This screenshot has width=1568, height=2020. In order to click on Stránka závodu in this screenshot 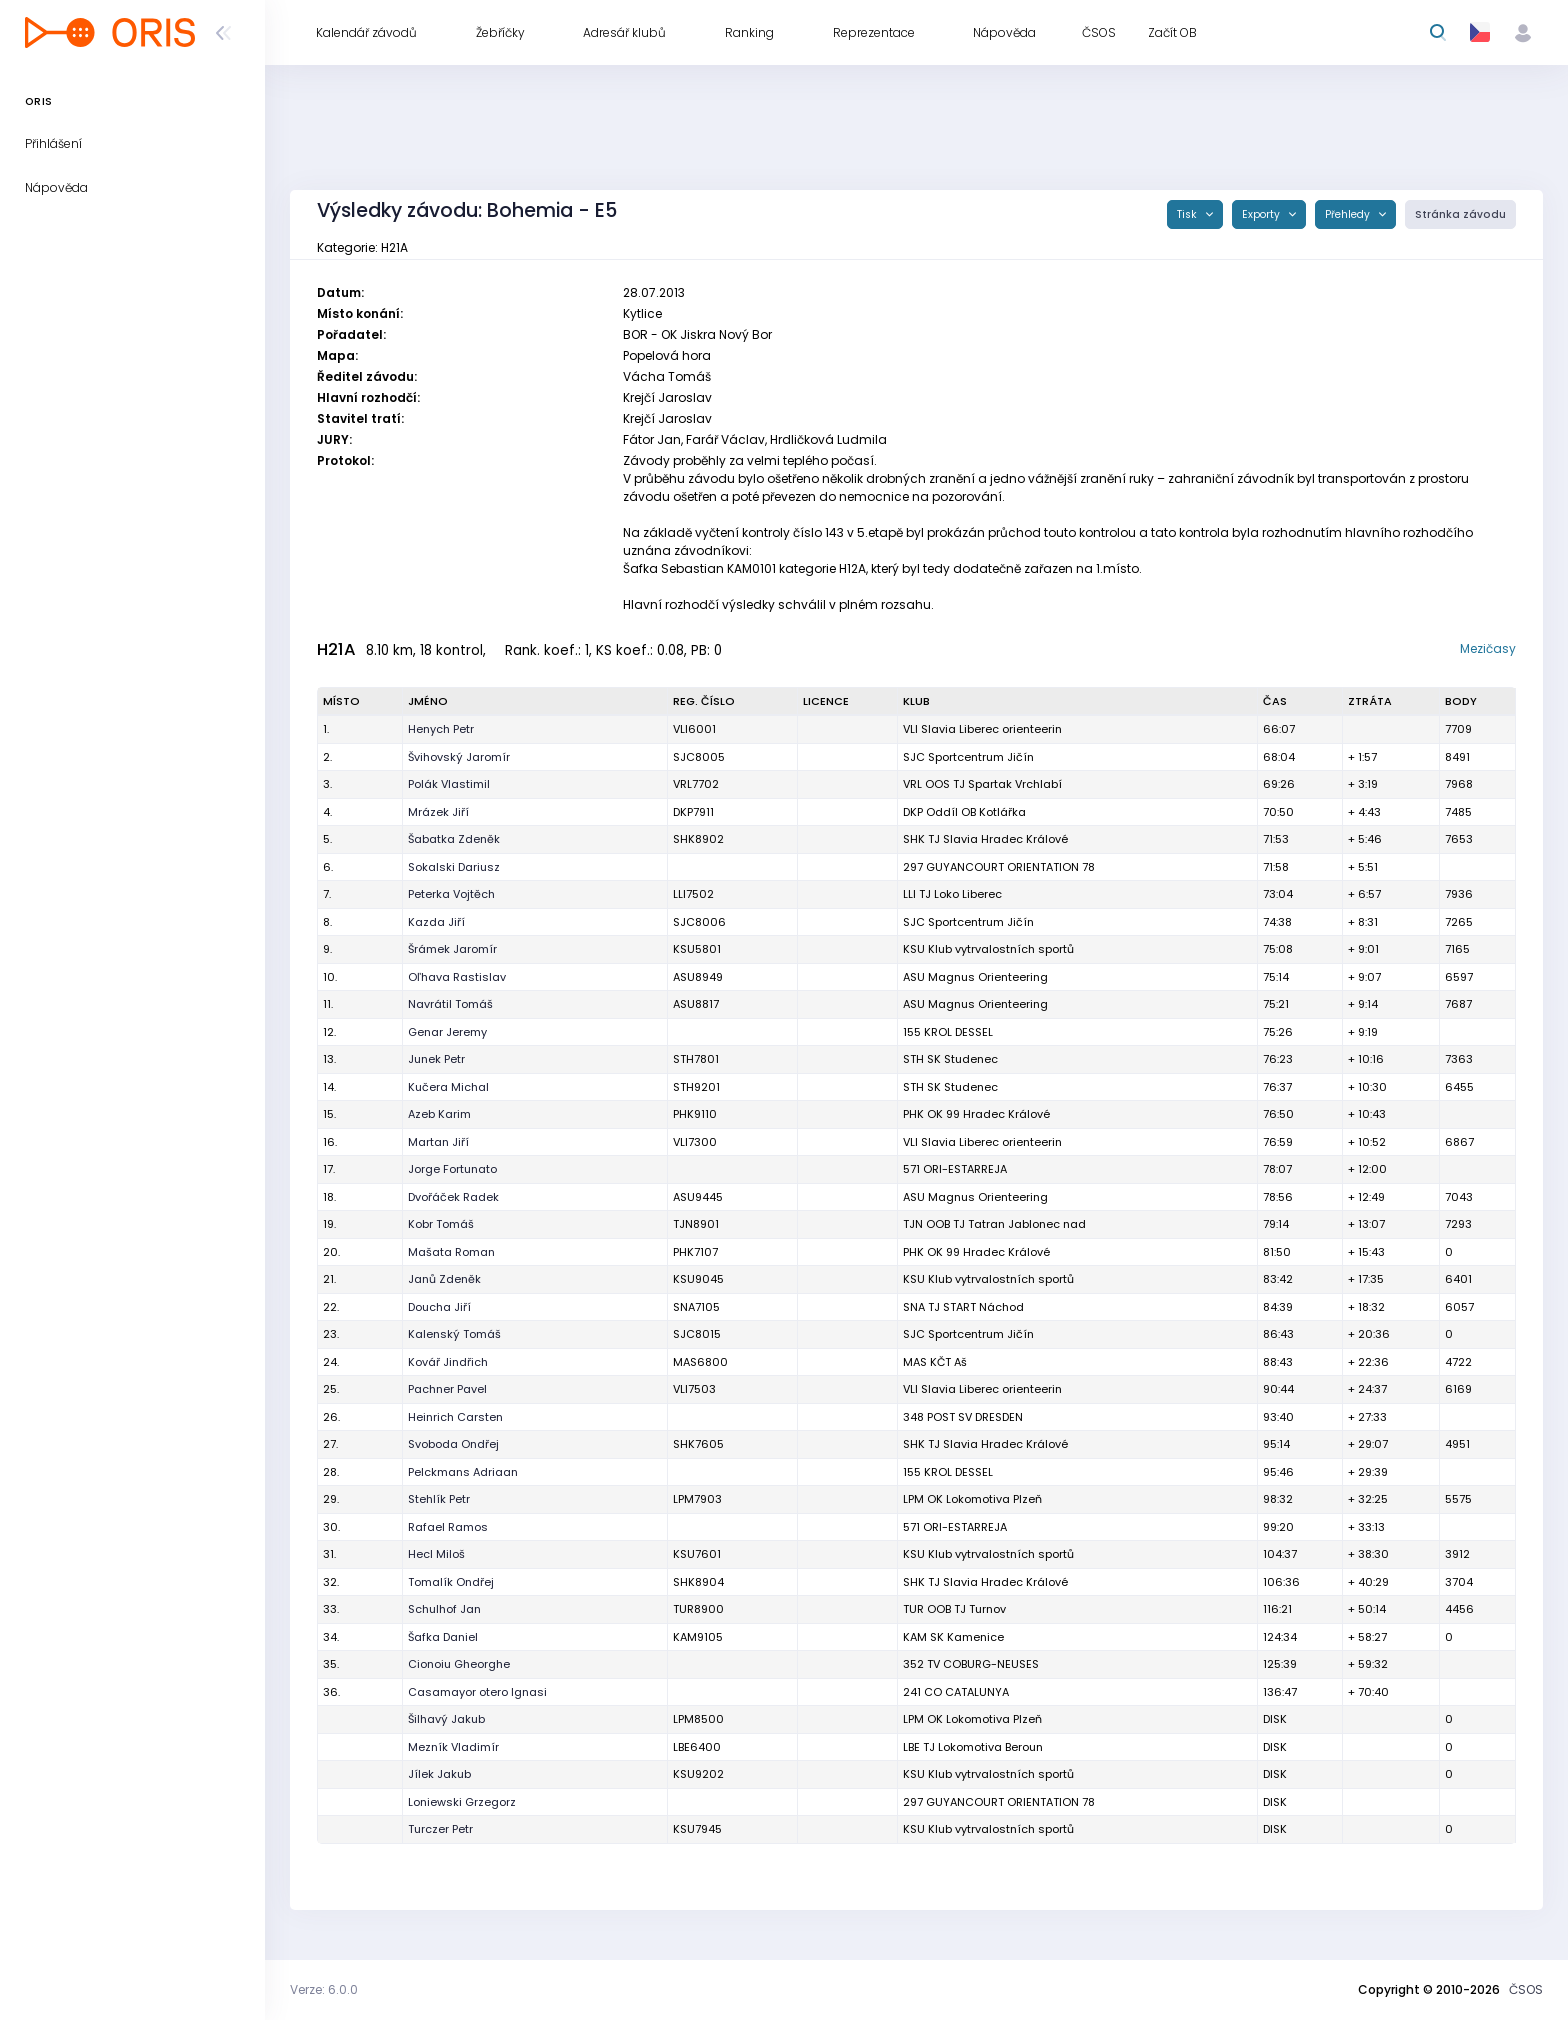, I will do `click(1460, 214)`.